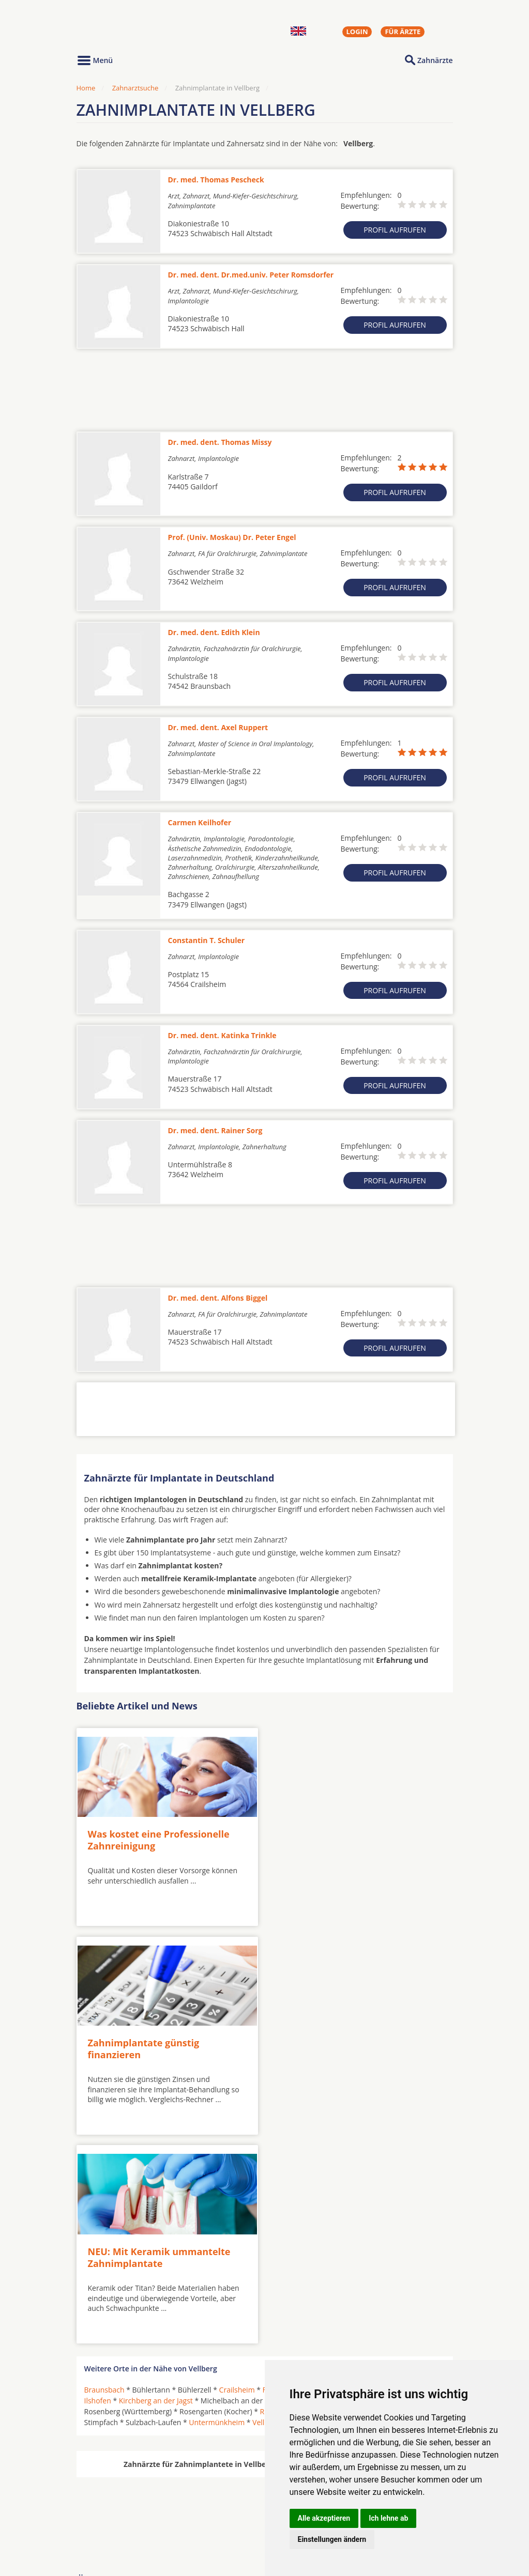  Describe the element at coordinates (203, 2508) in the screenshot. I see `Zahnärzte in Stadtteilen` at that location.